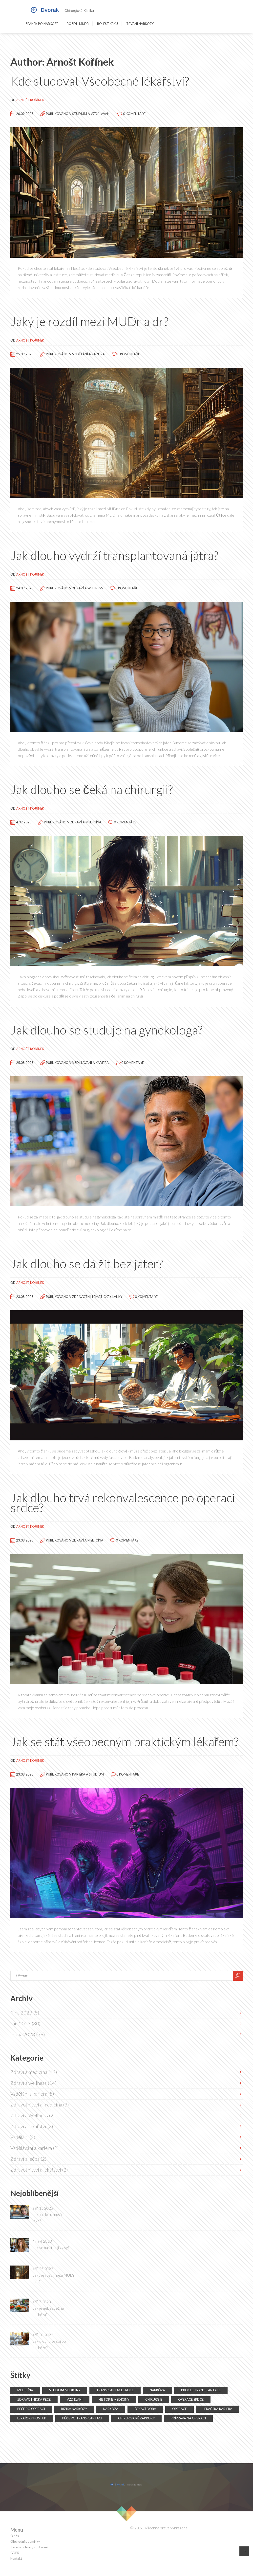  I want to click on O nás, so click(14, 2538).